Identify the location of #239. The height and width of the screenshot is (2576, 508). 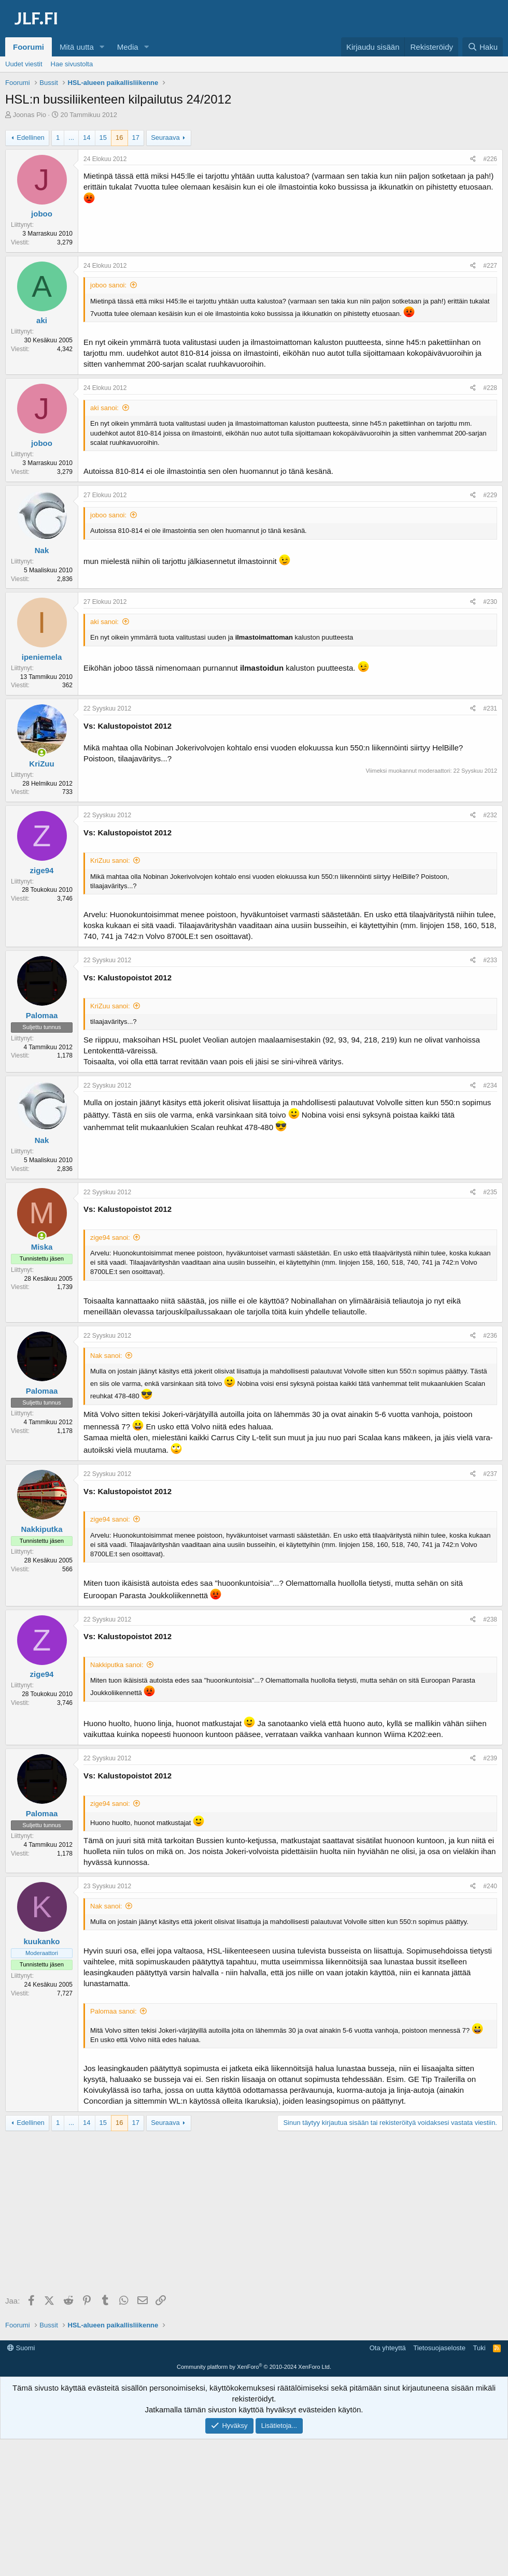
(490, 1758).